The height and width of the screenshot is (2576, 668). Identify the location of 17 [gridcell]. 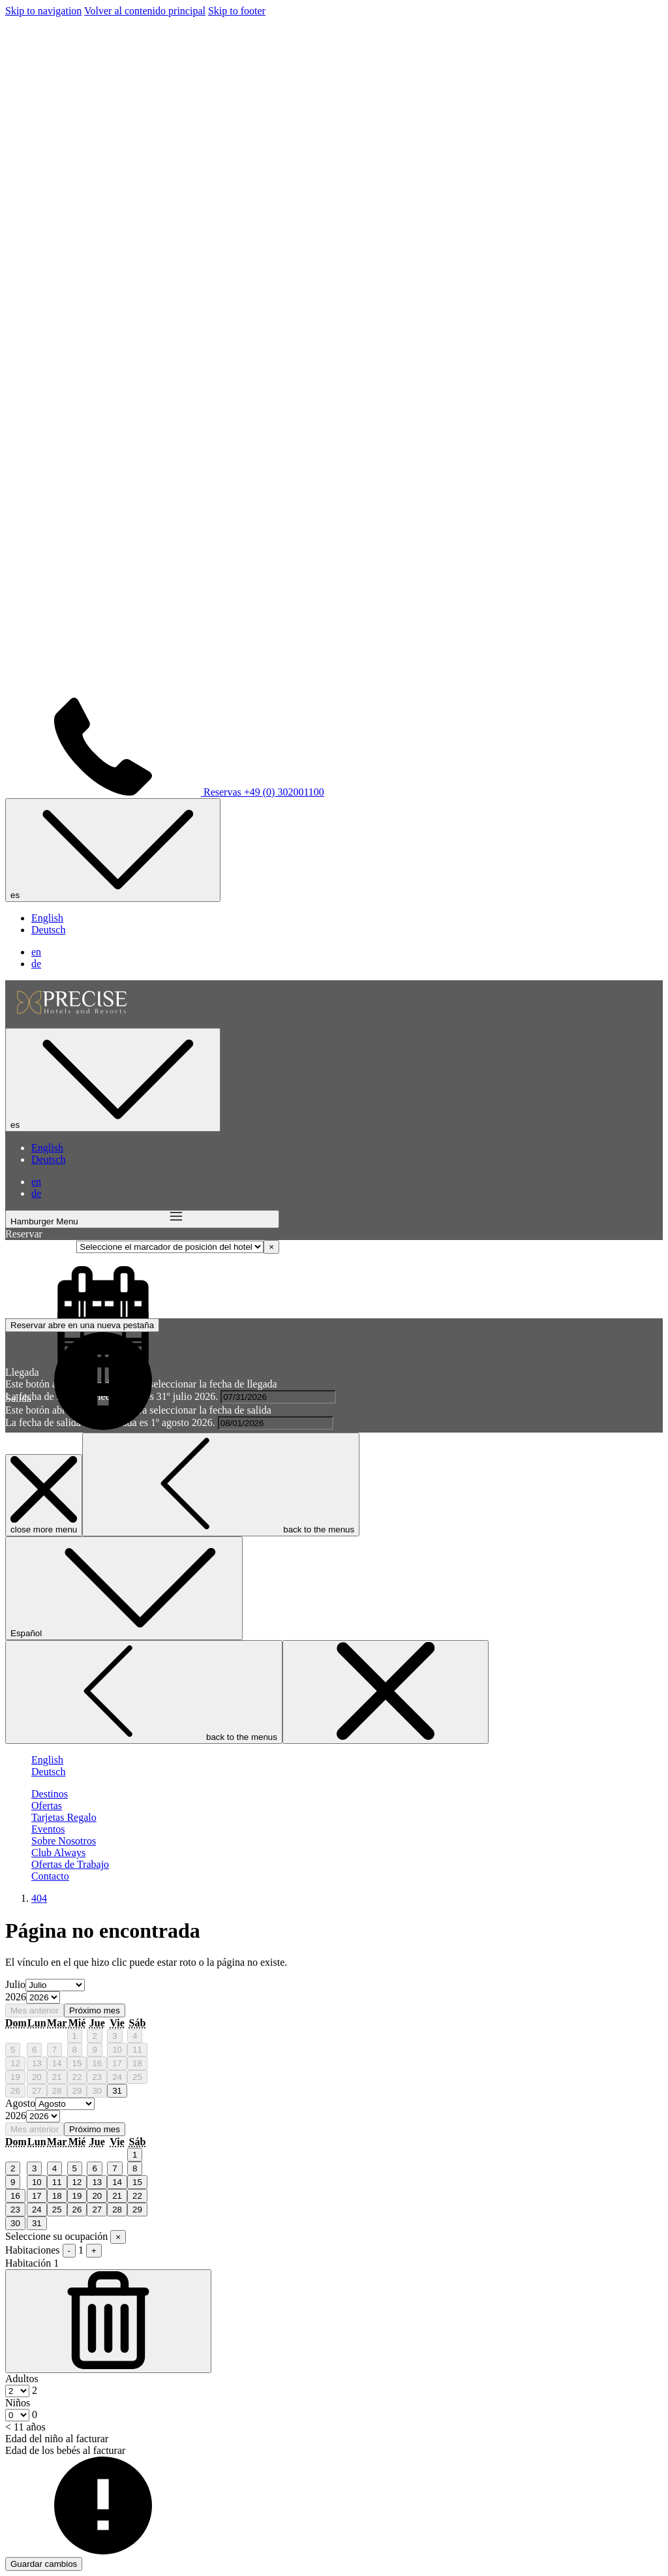
(117, 2063).